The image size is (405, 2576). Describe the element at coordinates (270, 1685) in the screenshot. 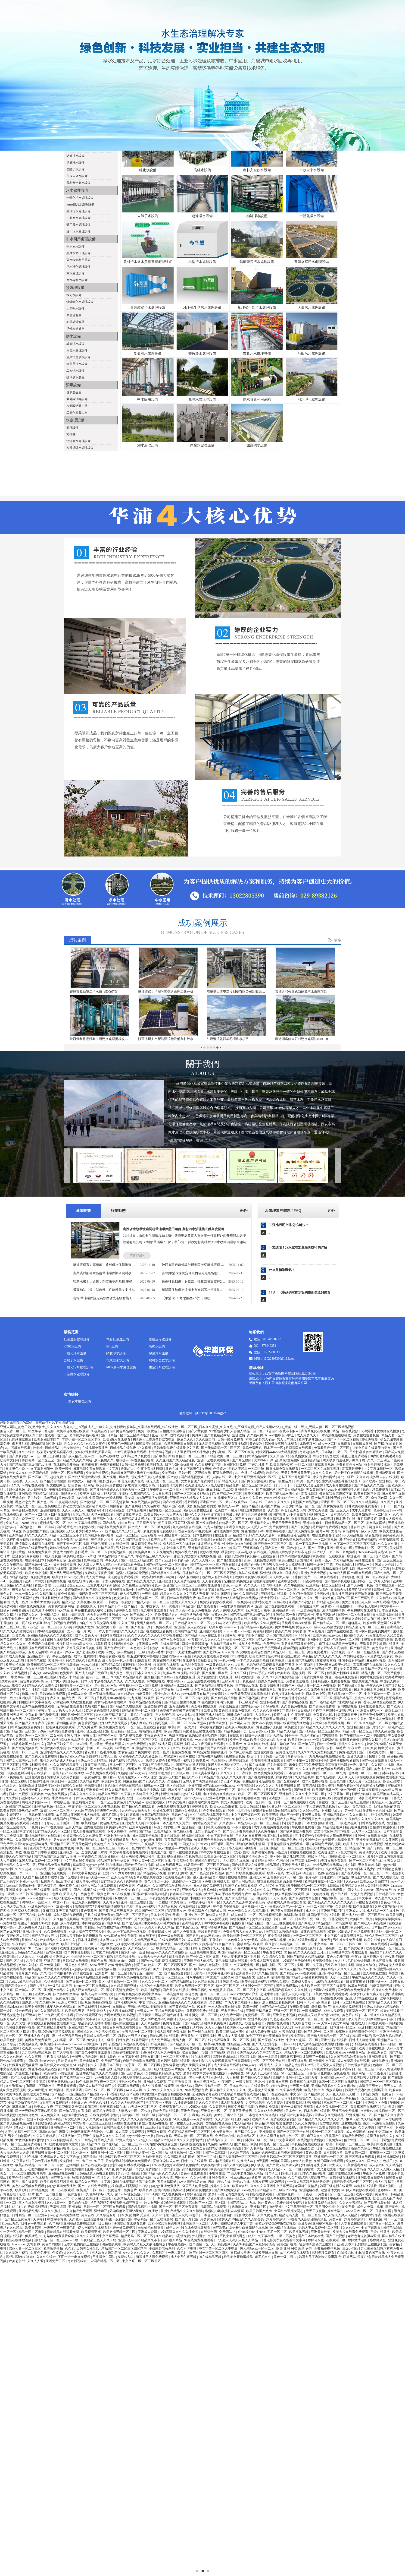

I see `欧美少妇视频` at that location.